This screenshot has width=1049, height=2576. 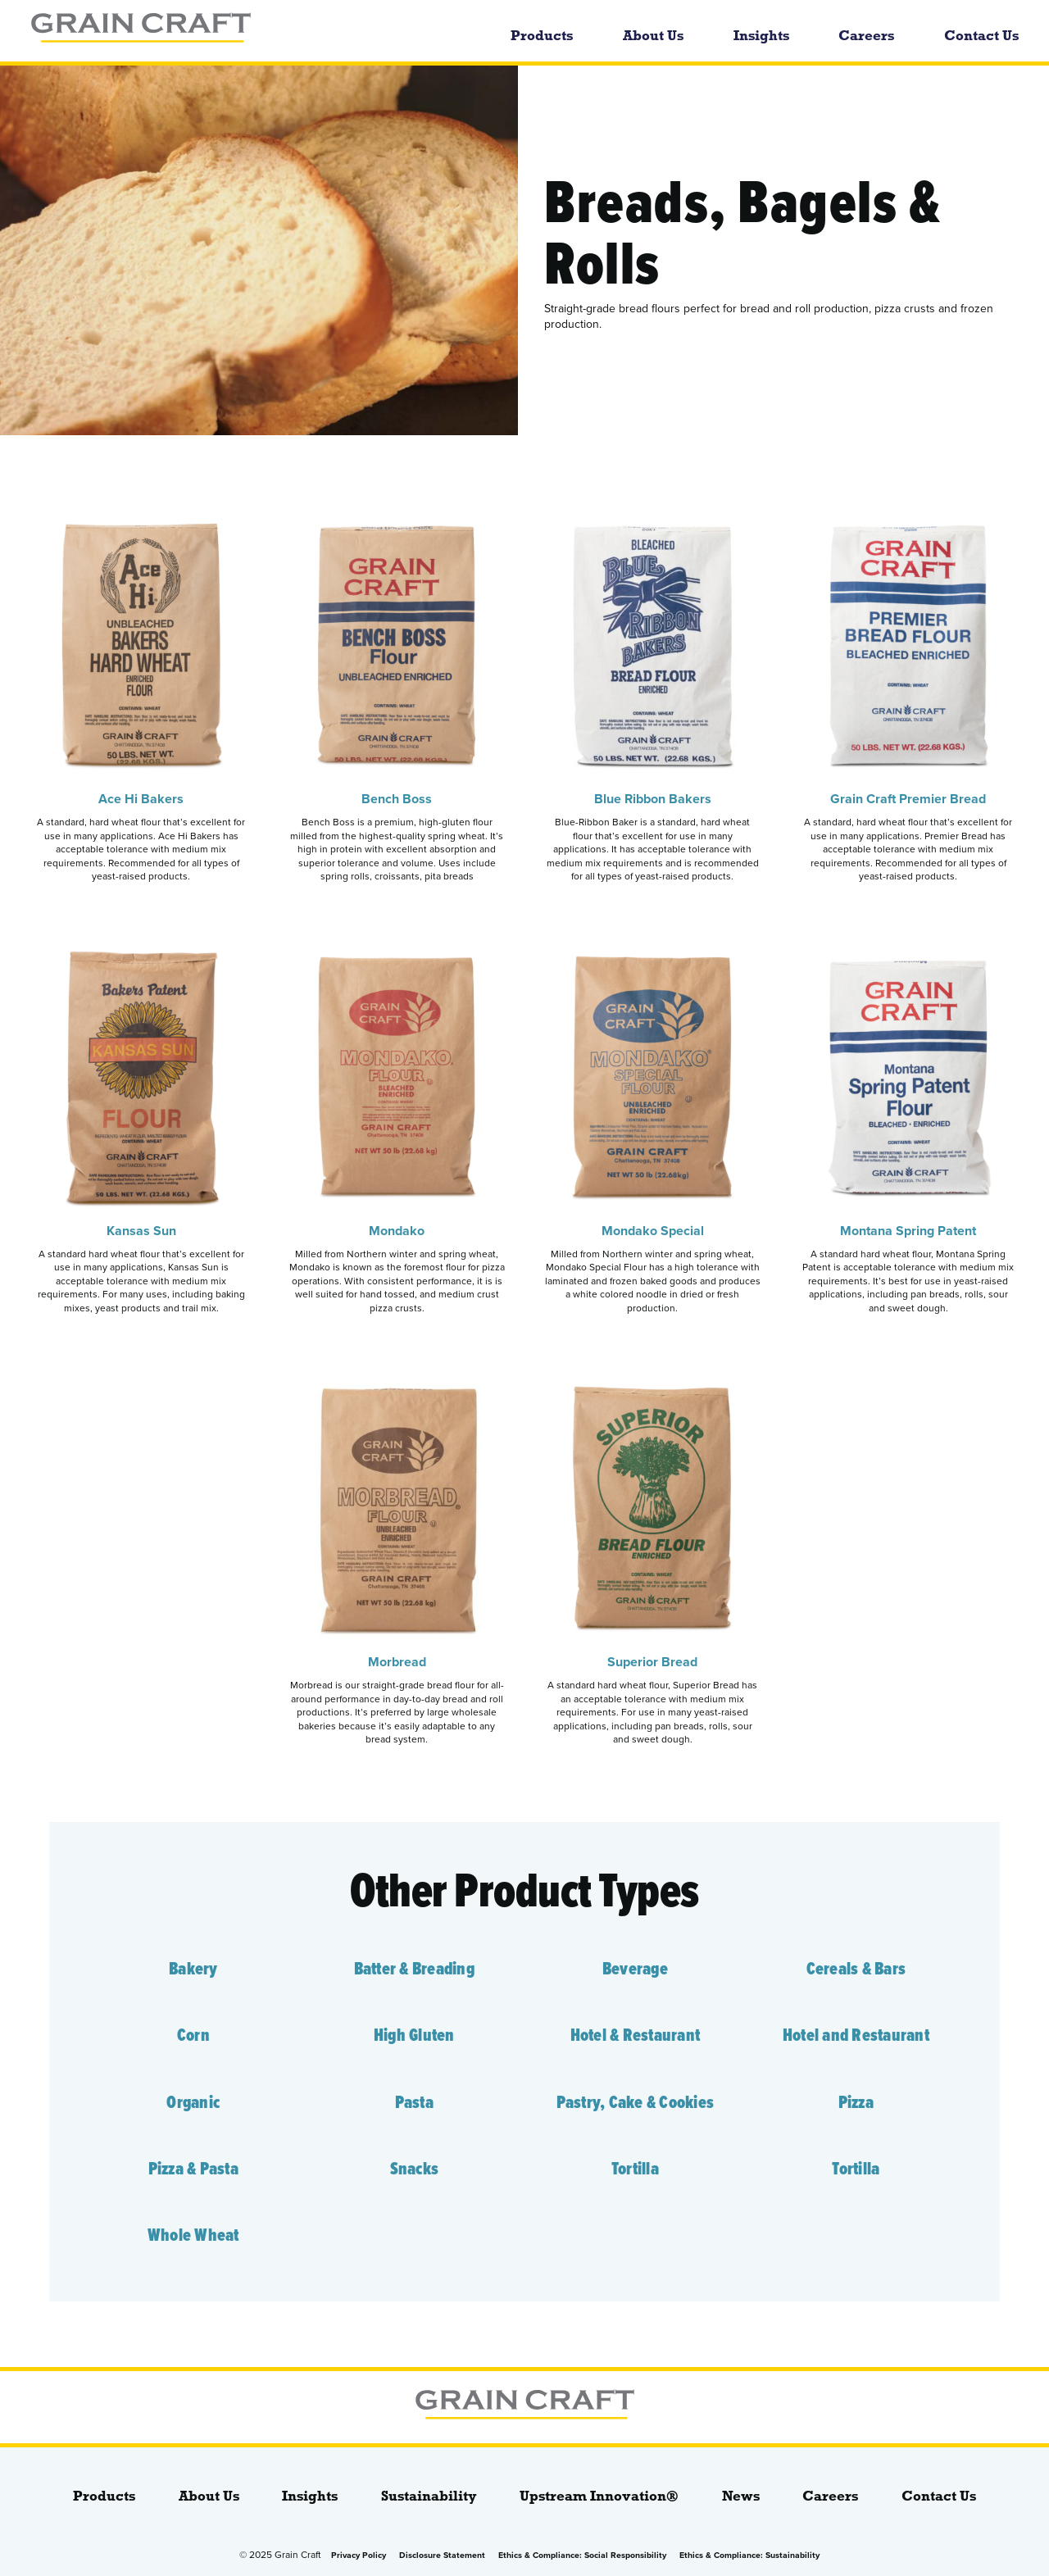 What do you see at coordinates (220, 30) in the screenshot?
I see `[bloginfo( 'name' );]` at bounding box center [220, 30].